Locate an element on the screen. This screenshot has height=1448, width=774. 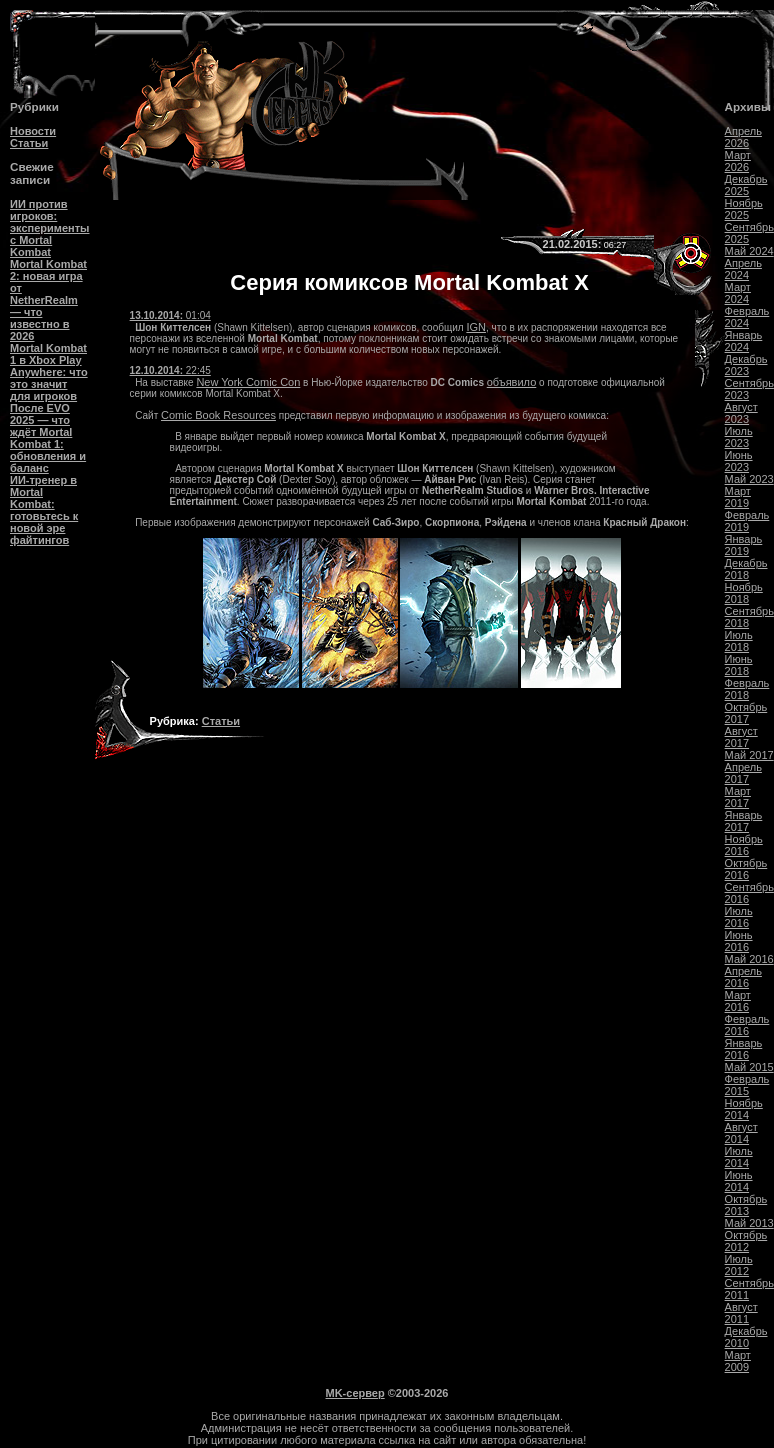
Январь 2019 is located at coordinates (744, 545).